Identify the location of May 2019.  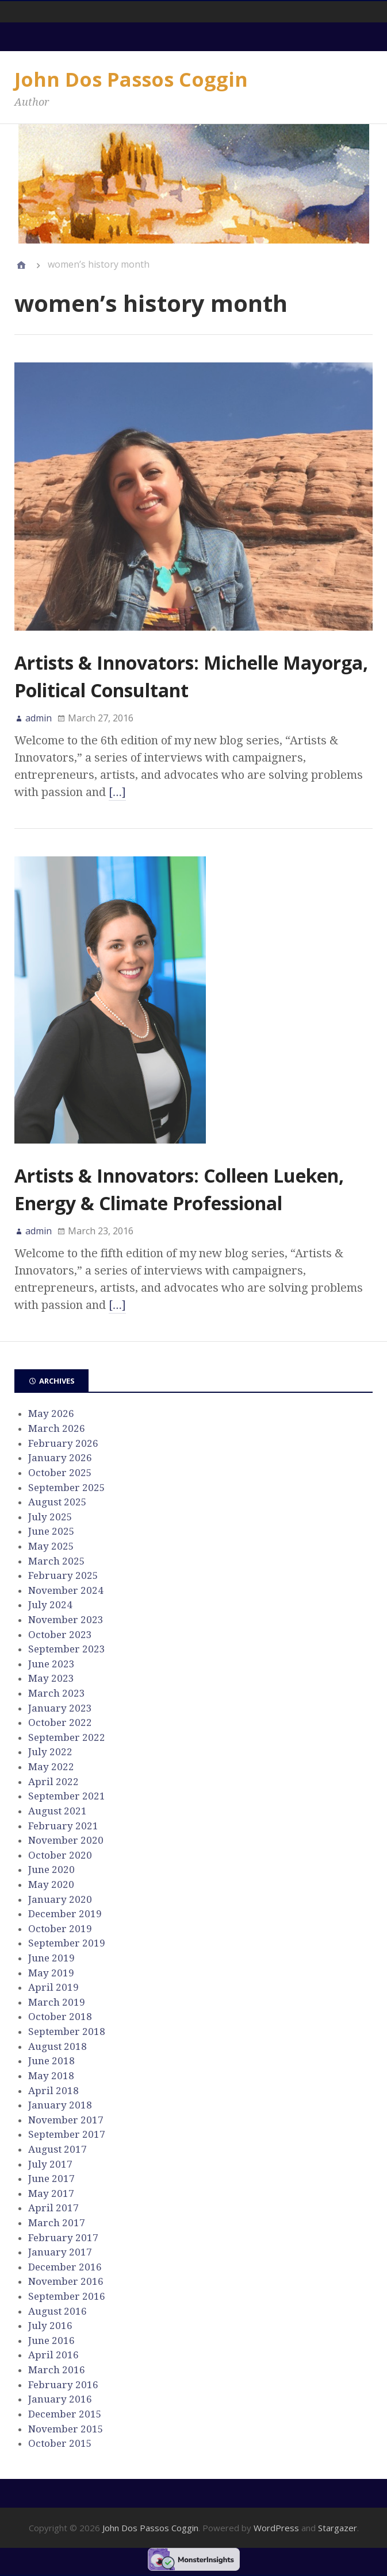
(51, 1973).